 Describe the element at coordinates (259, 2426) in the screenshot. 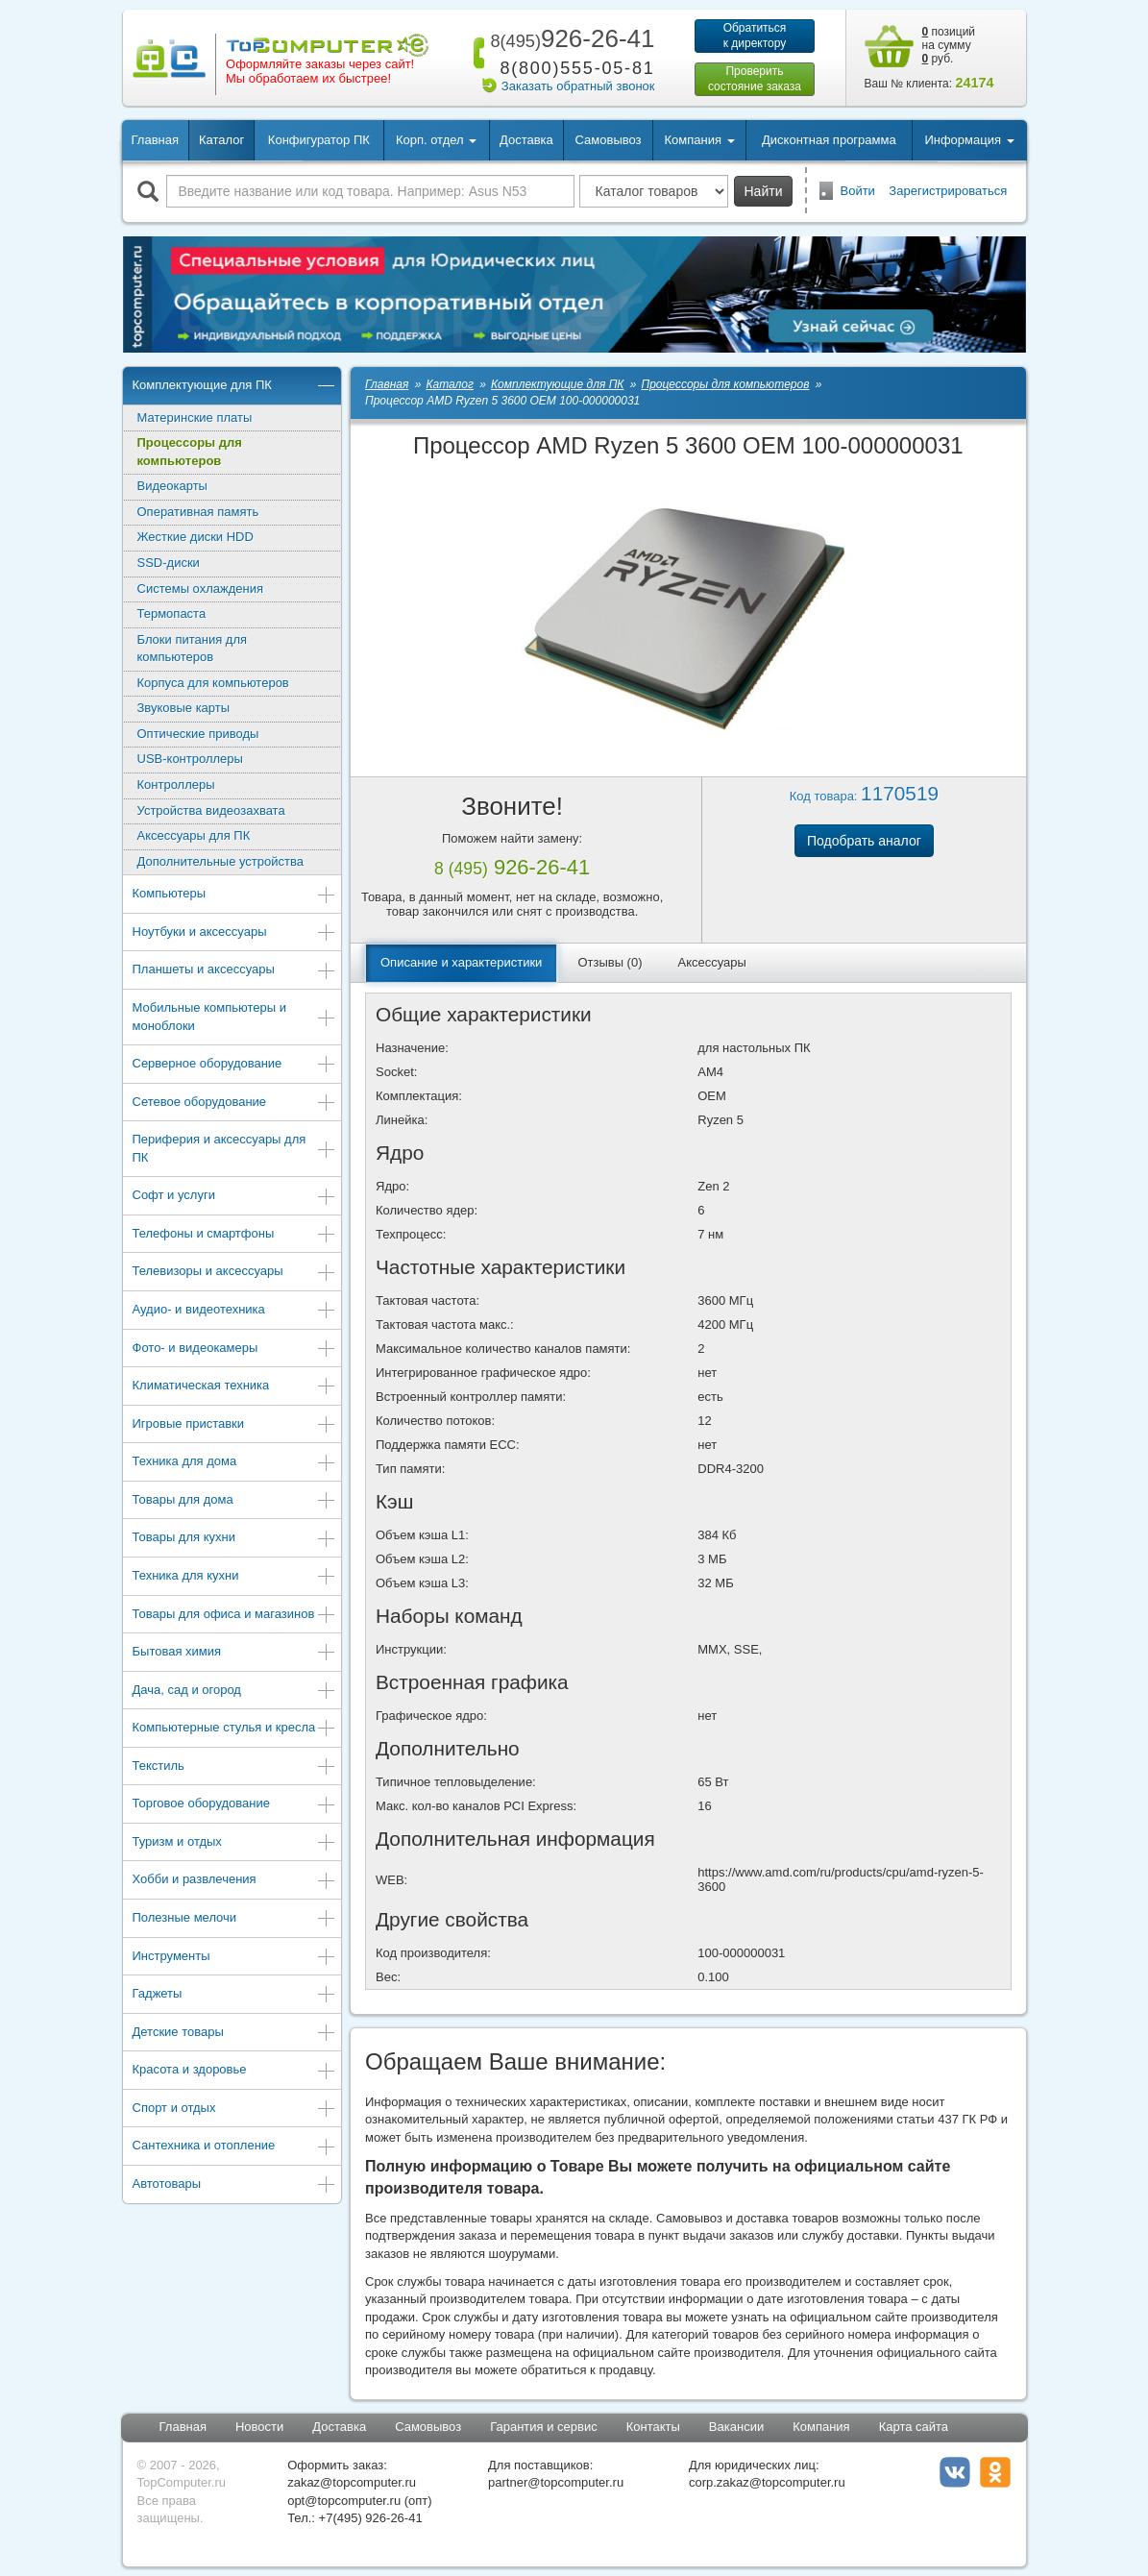

I see `Новости` at that location.